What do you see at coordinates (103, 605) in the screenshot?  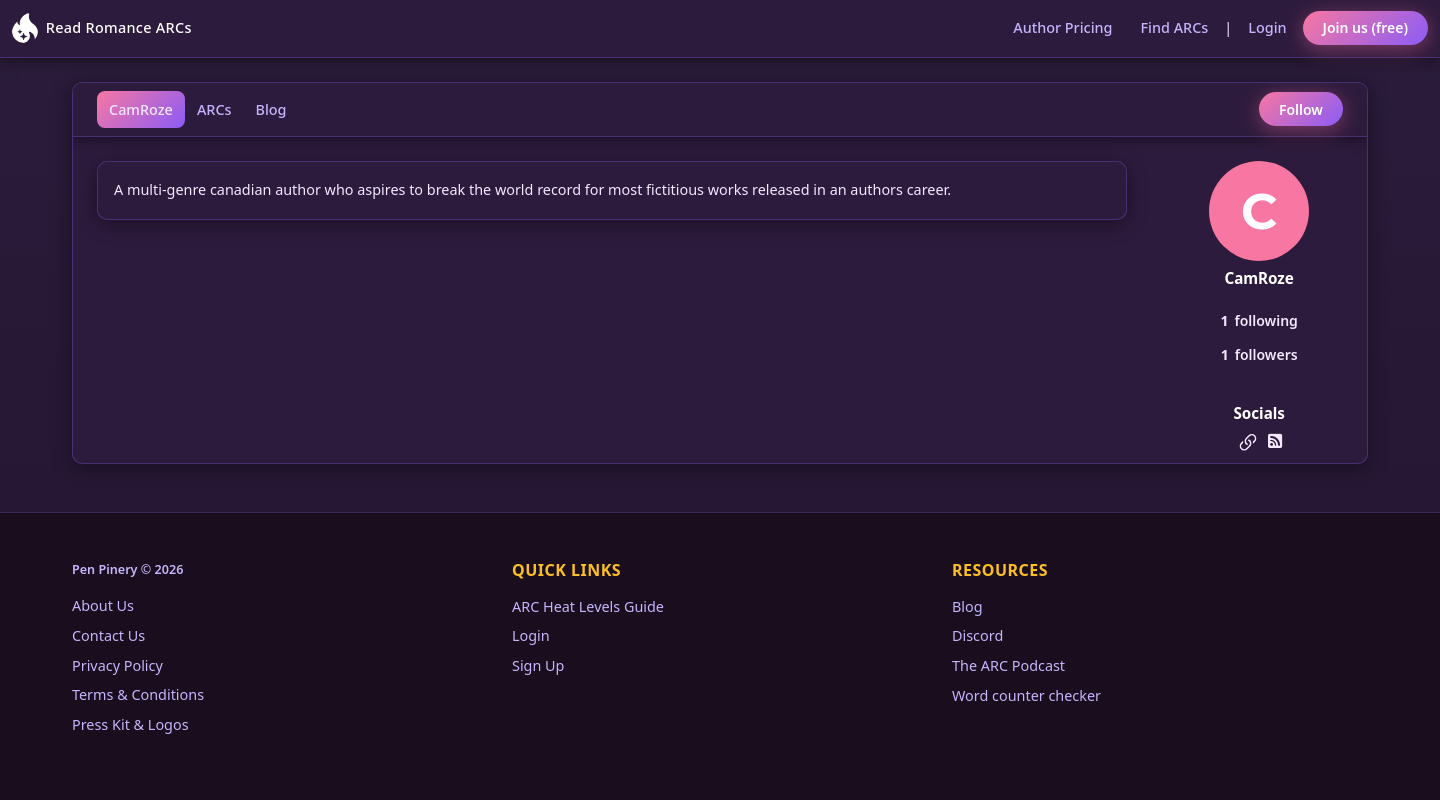 I see `About Us` at bounding box center [103, 605].